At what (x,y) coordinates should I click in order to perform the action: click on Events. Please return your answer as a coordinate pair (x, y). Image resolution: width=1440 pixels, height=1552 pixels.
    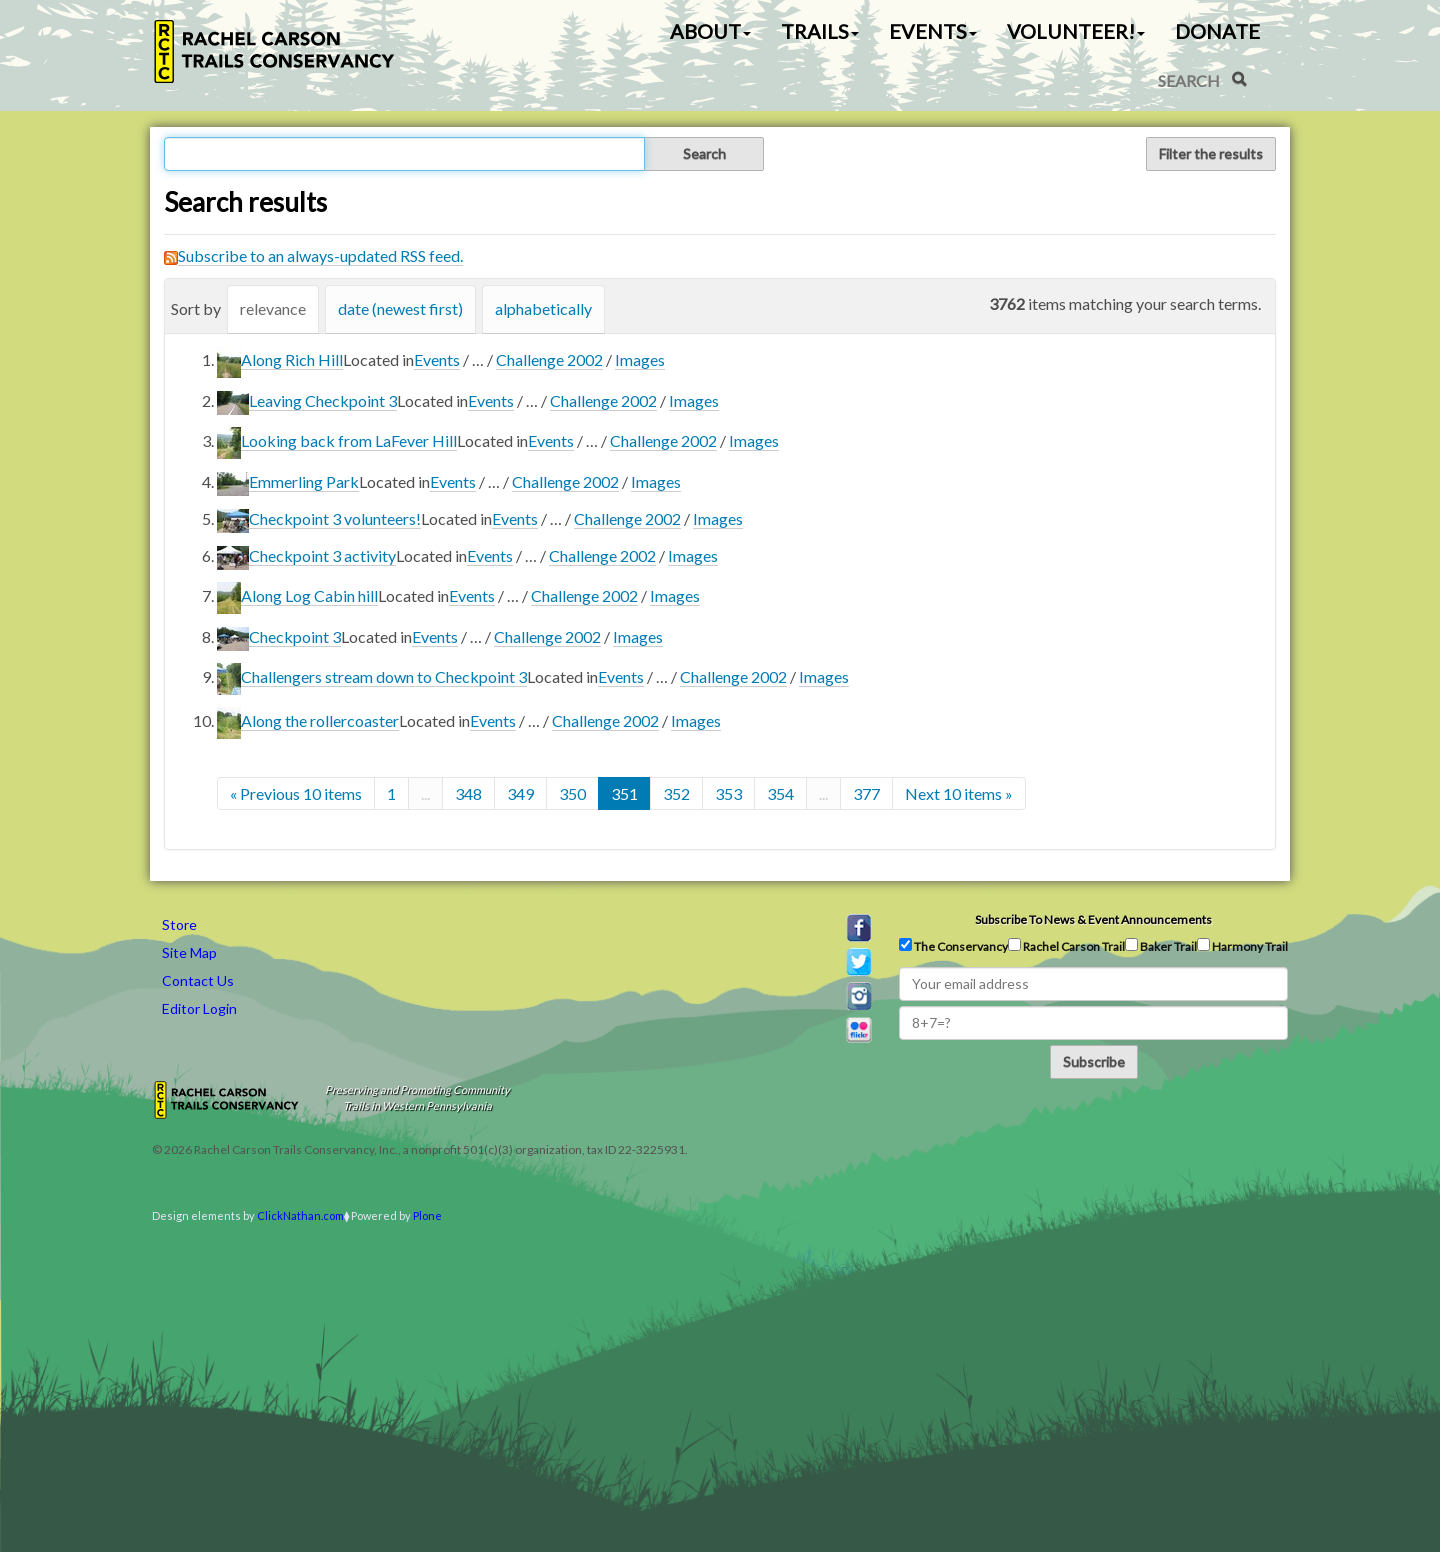
    Looking at the image, I should click on (437, 359).